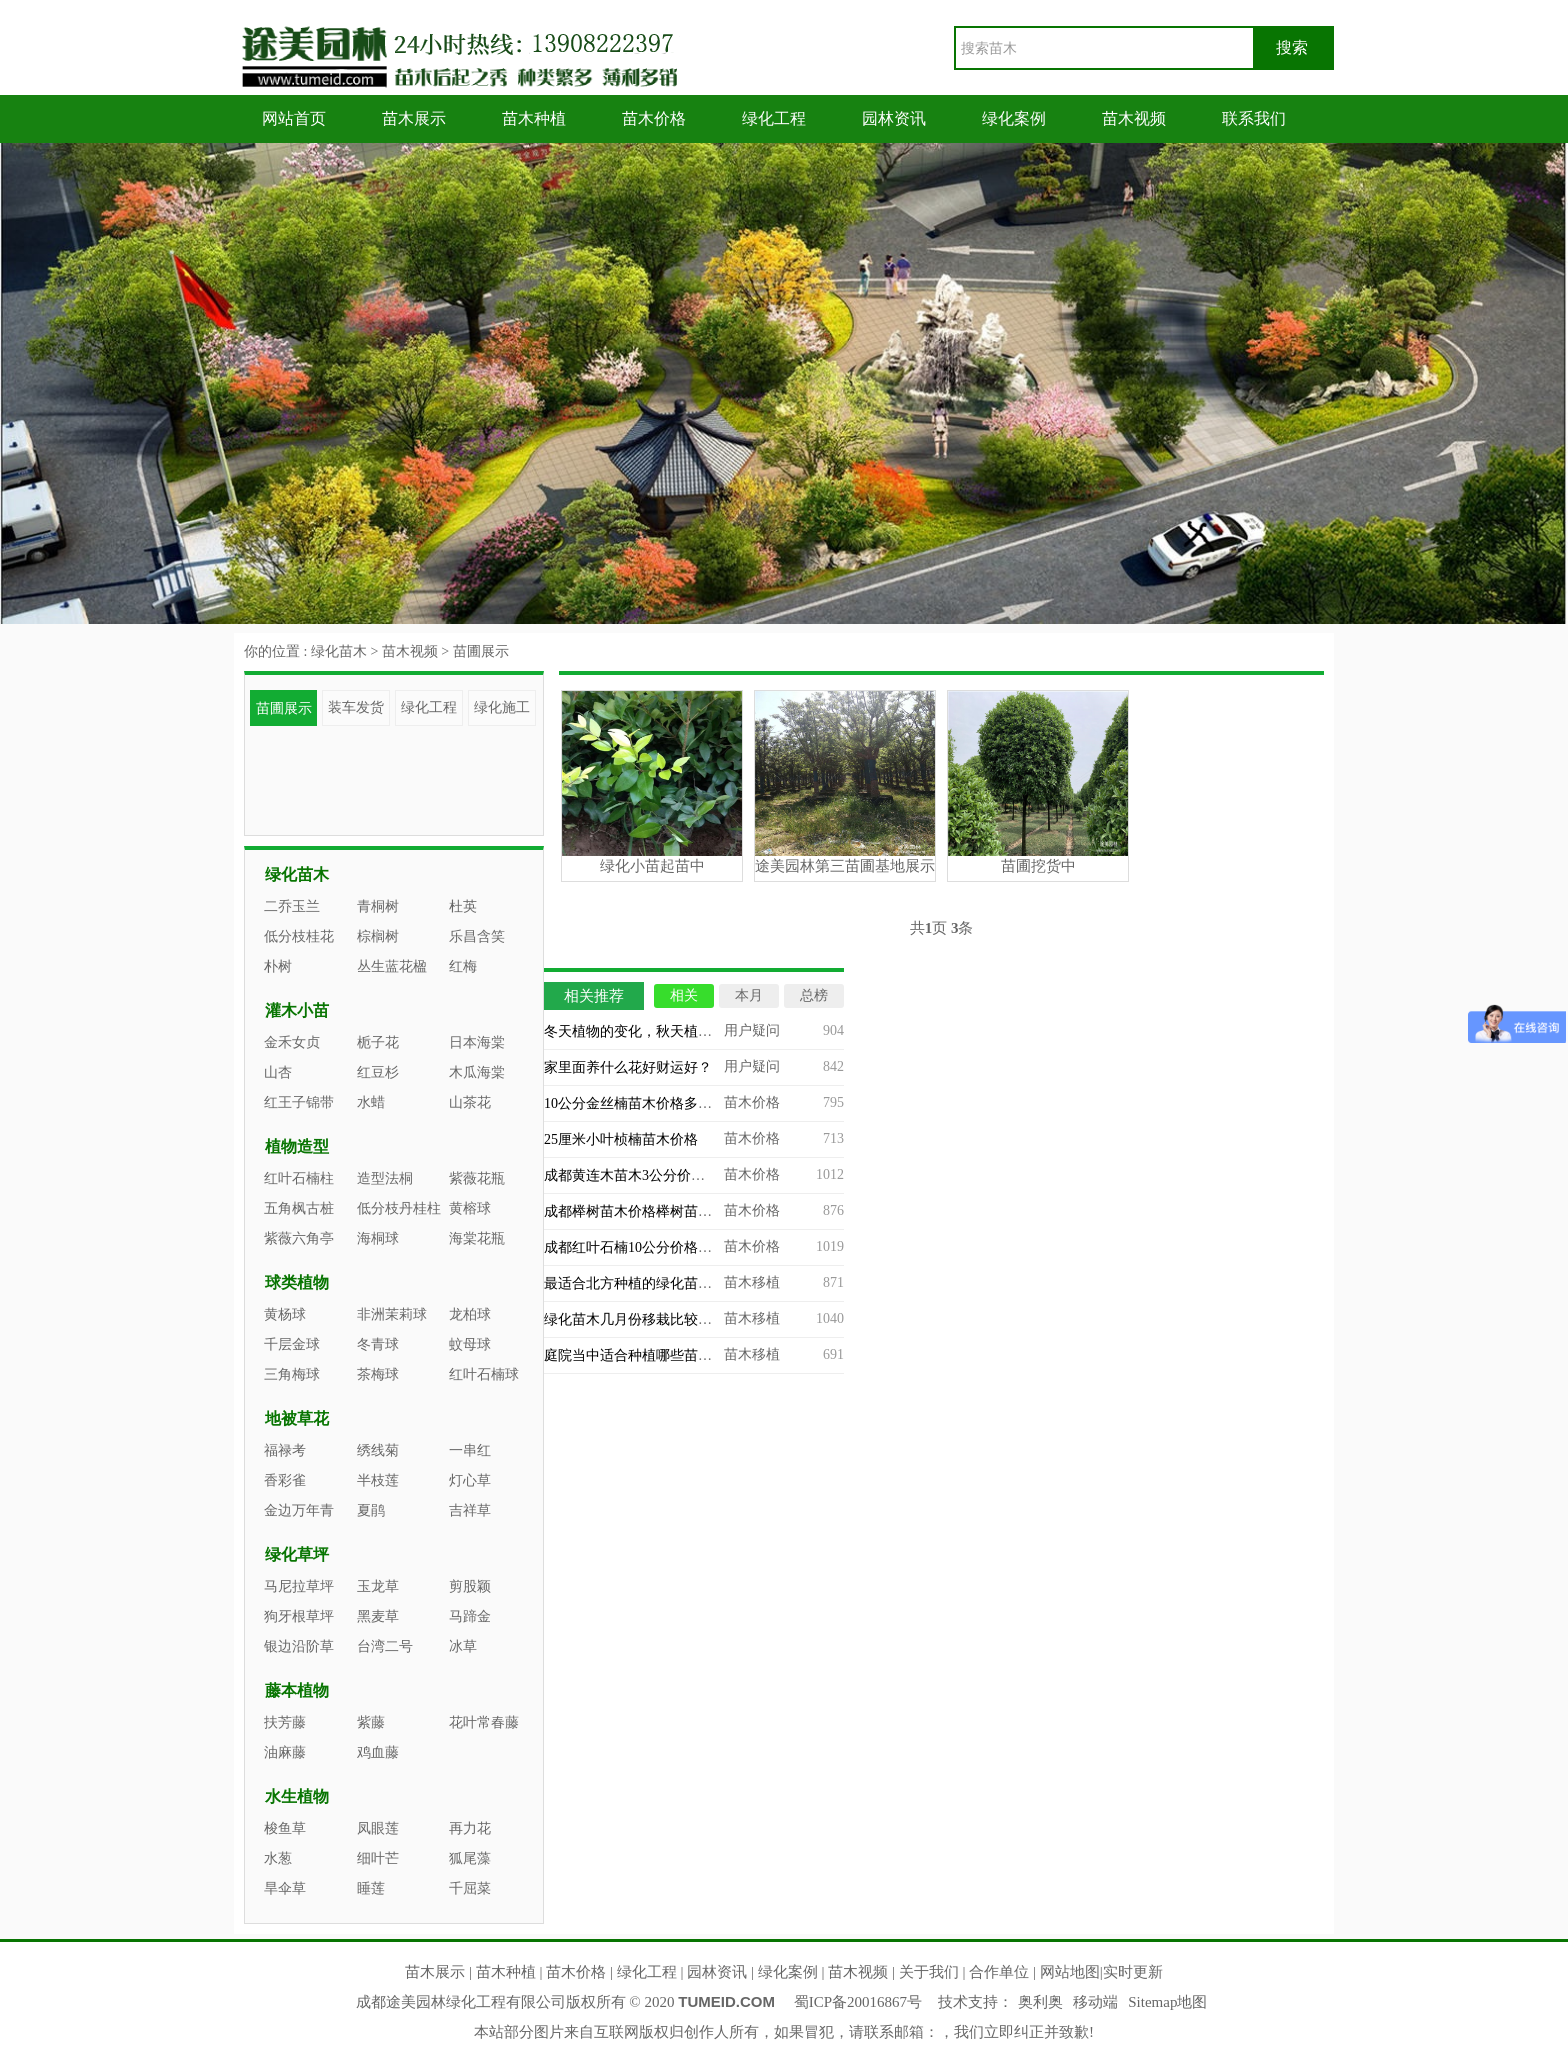  Describe the element at coordinates (378, 1752) in the screenshot. I see `鸡血藤` at that location.